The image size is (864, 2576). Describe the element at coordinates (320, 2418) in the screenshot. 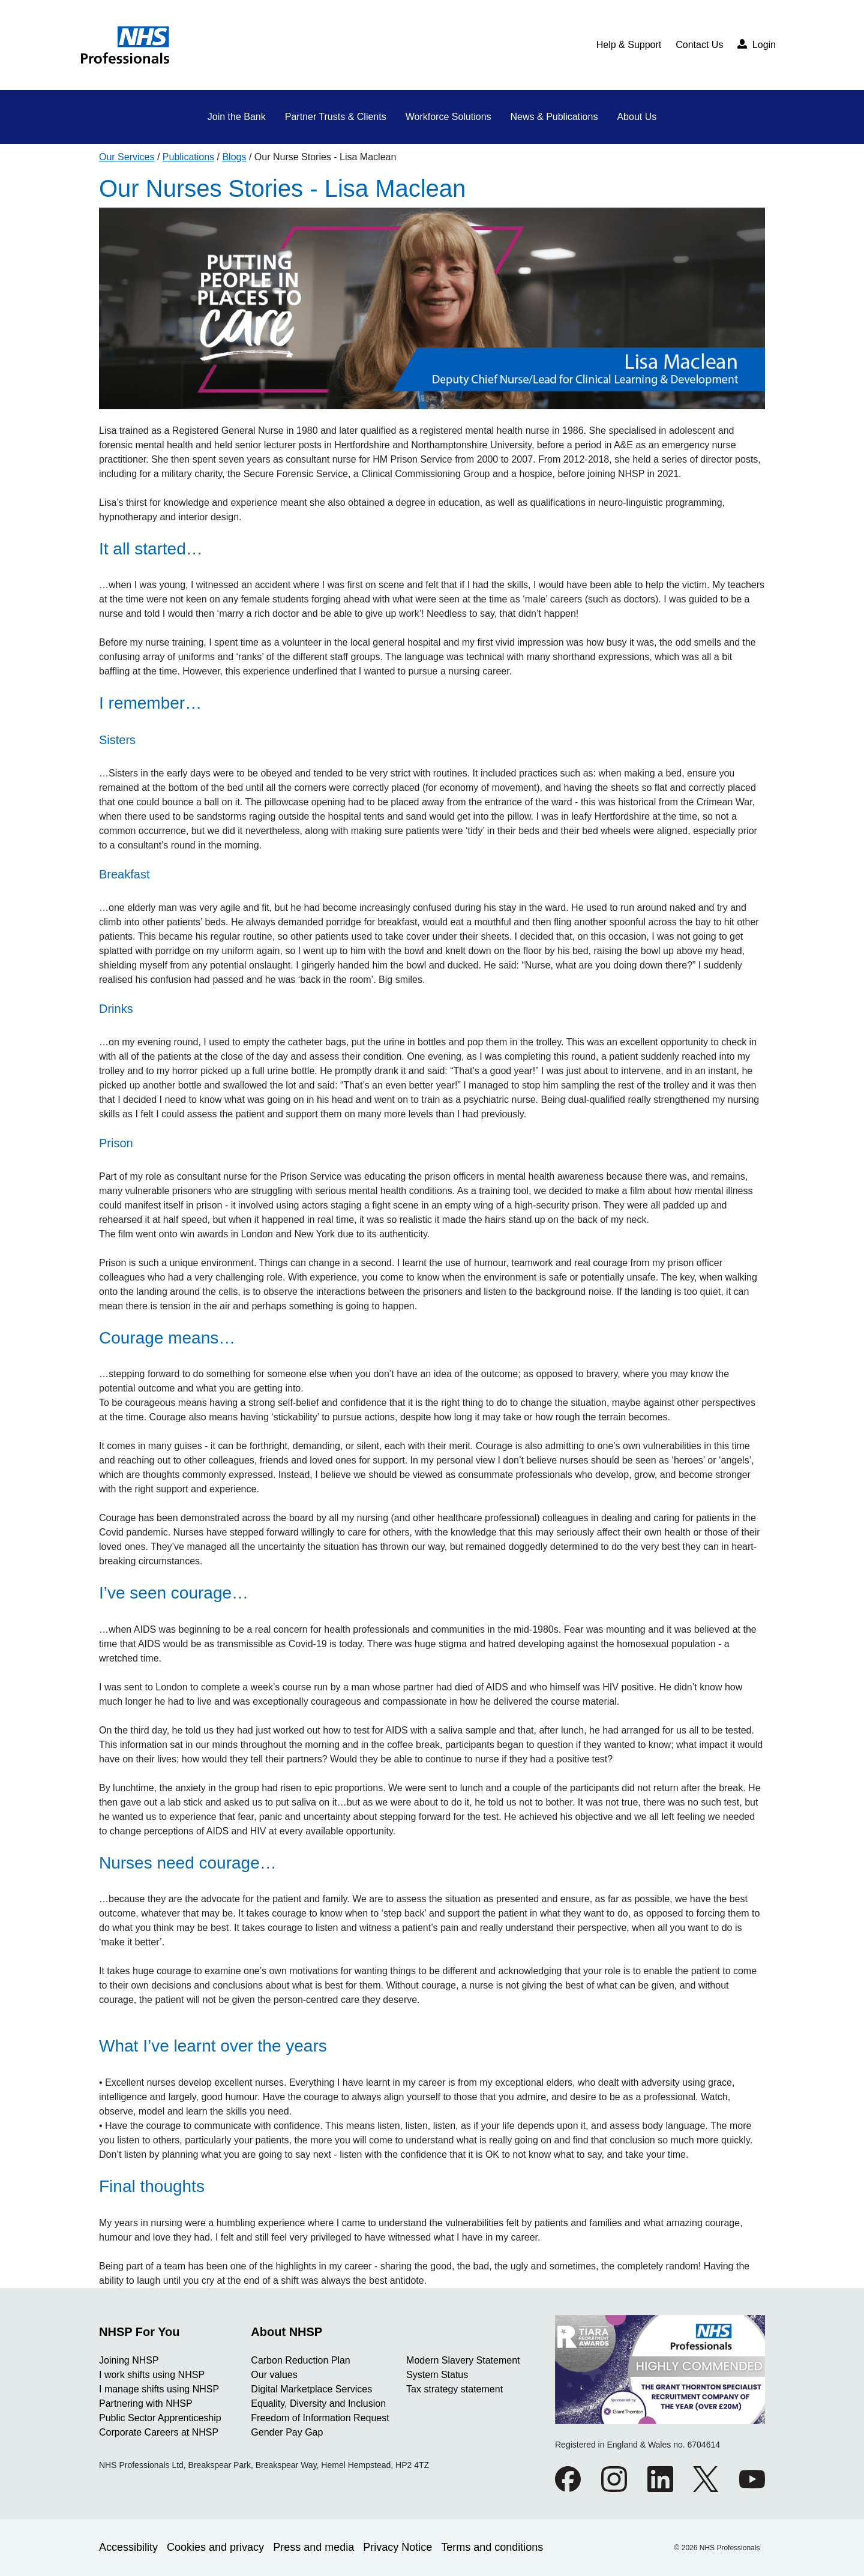

I see `Freedom of Information Request` at that location.